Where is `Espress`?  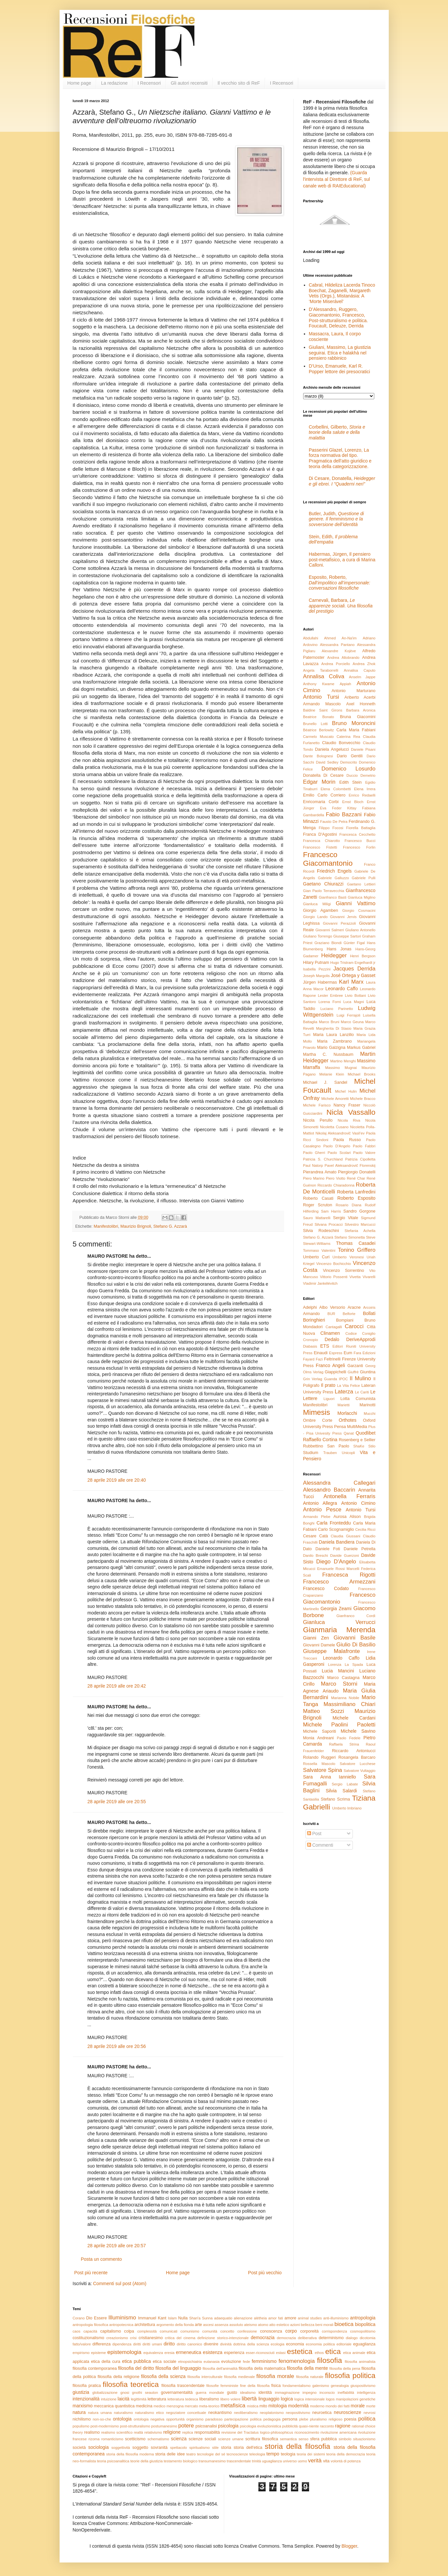
Espress is located at coordinates (335, 1353).